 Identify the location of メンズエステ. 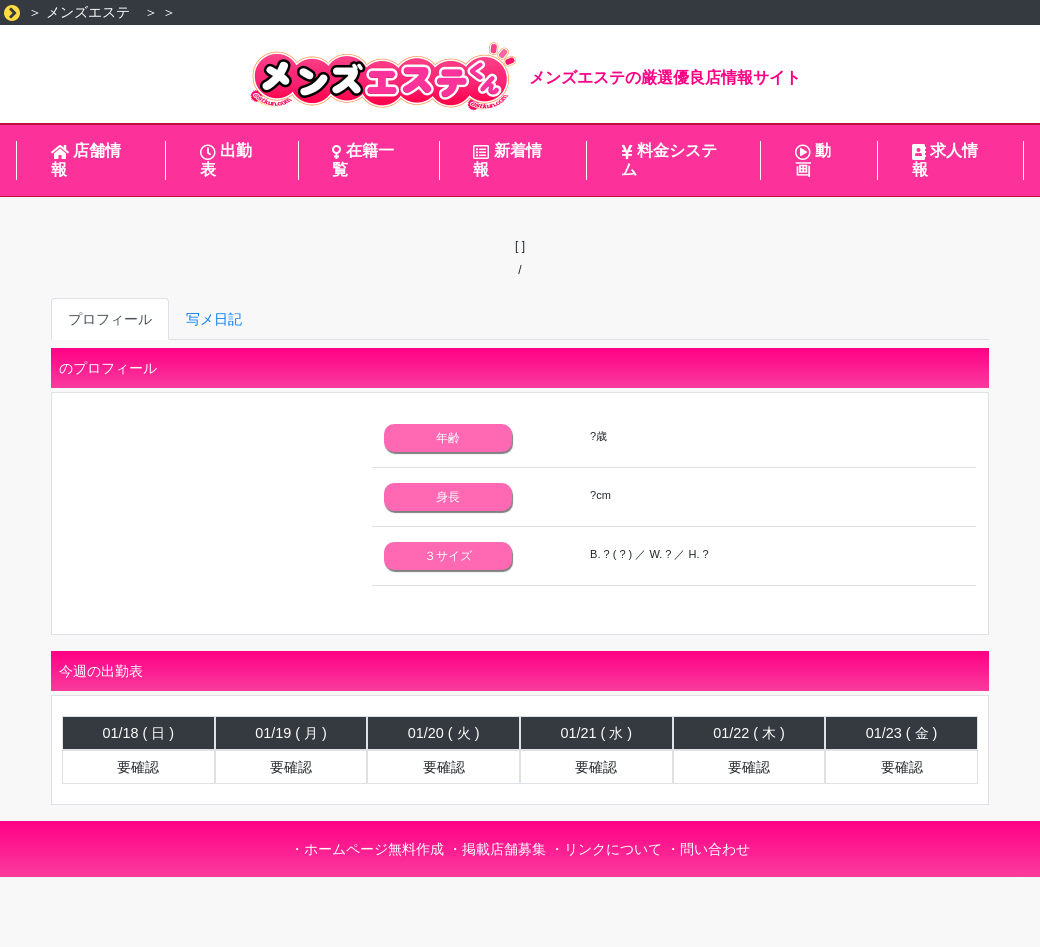
(88, 12).